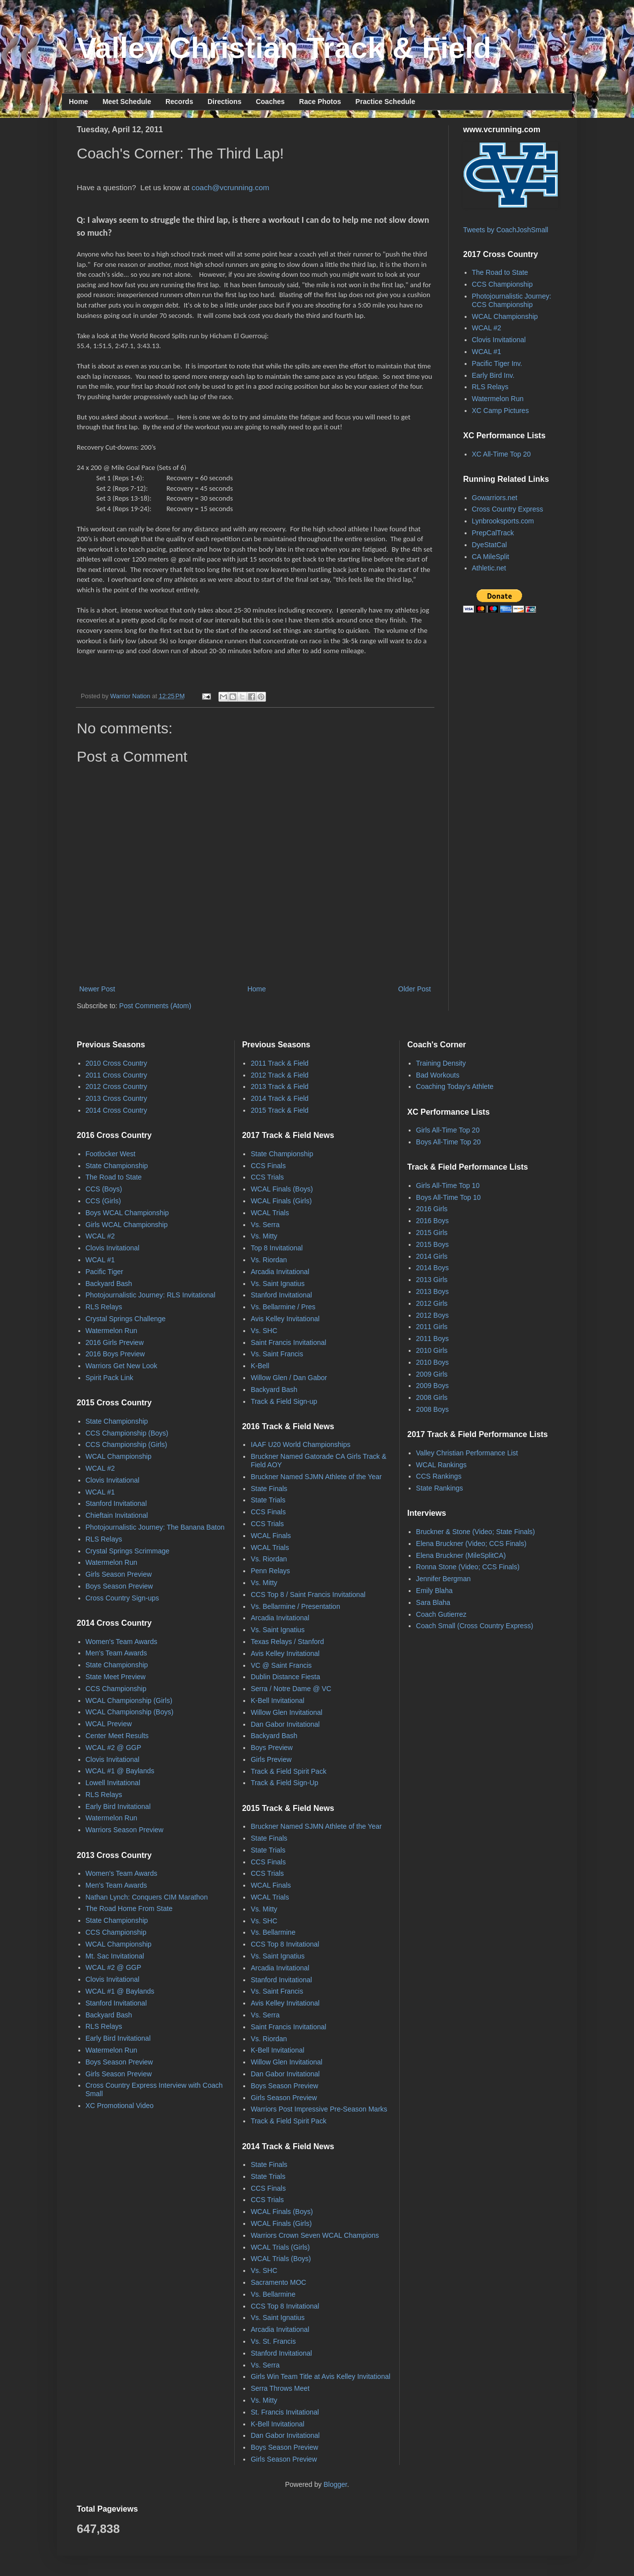 This screenshot has width=634, height=2576. What do you see at coordinates (126, 1319) in the screenshot?
I see `Crystal Springs Challenge` at bounding box center [126, 1319].